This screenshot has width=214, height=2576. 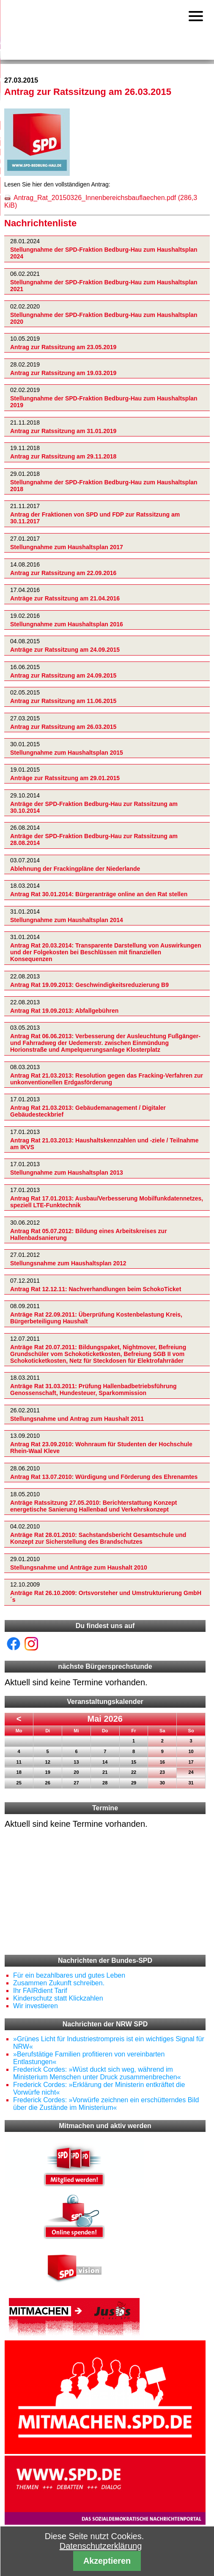 I want to click on Antrag zur Ratssitzung am 24.09.2015, so click(x=63, y=675).